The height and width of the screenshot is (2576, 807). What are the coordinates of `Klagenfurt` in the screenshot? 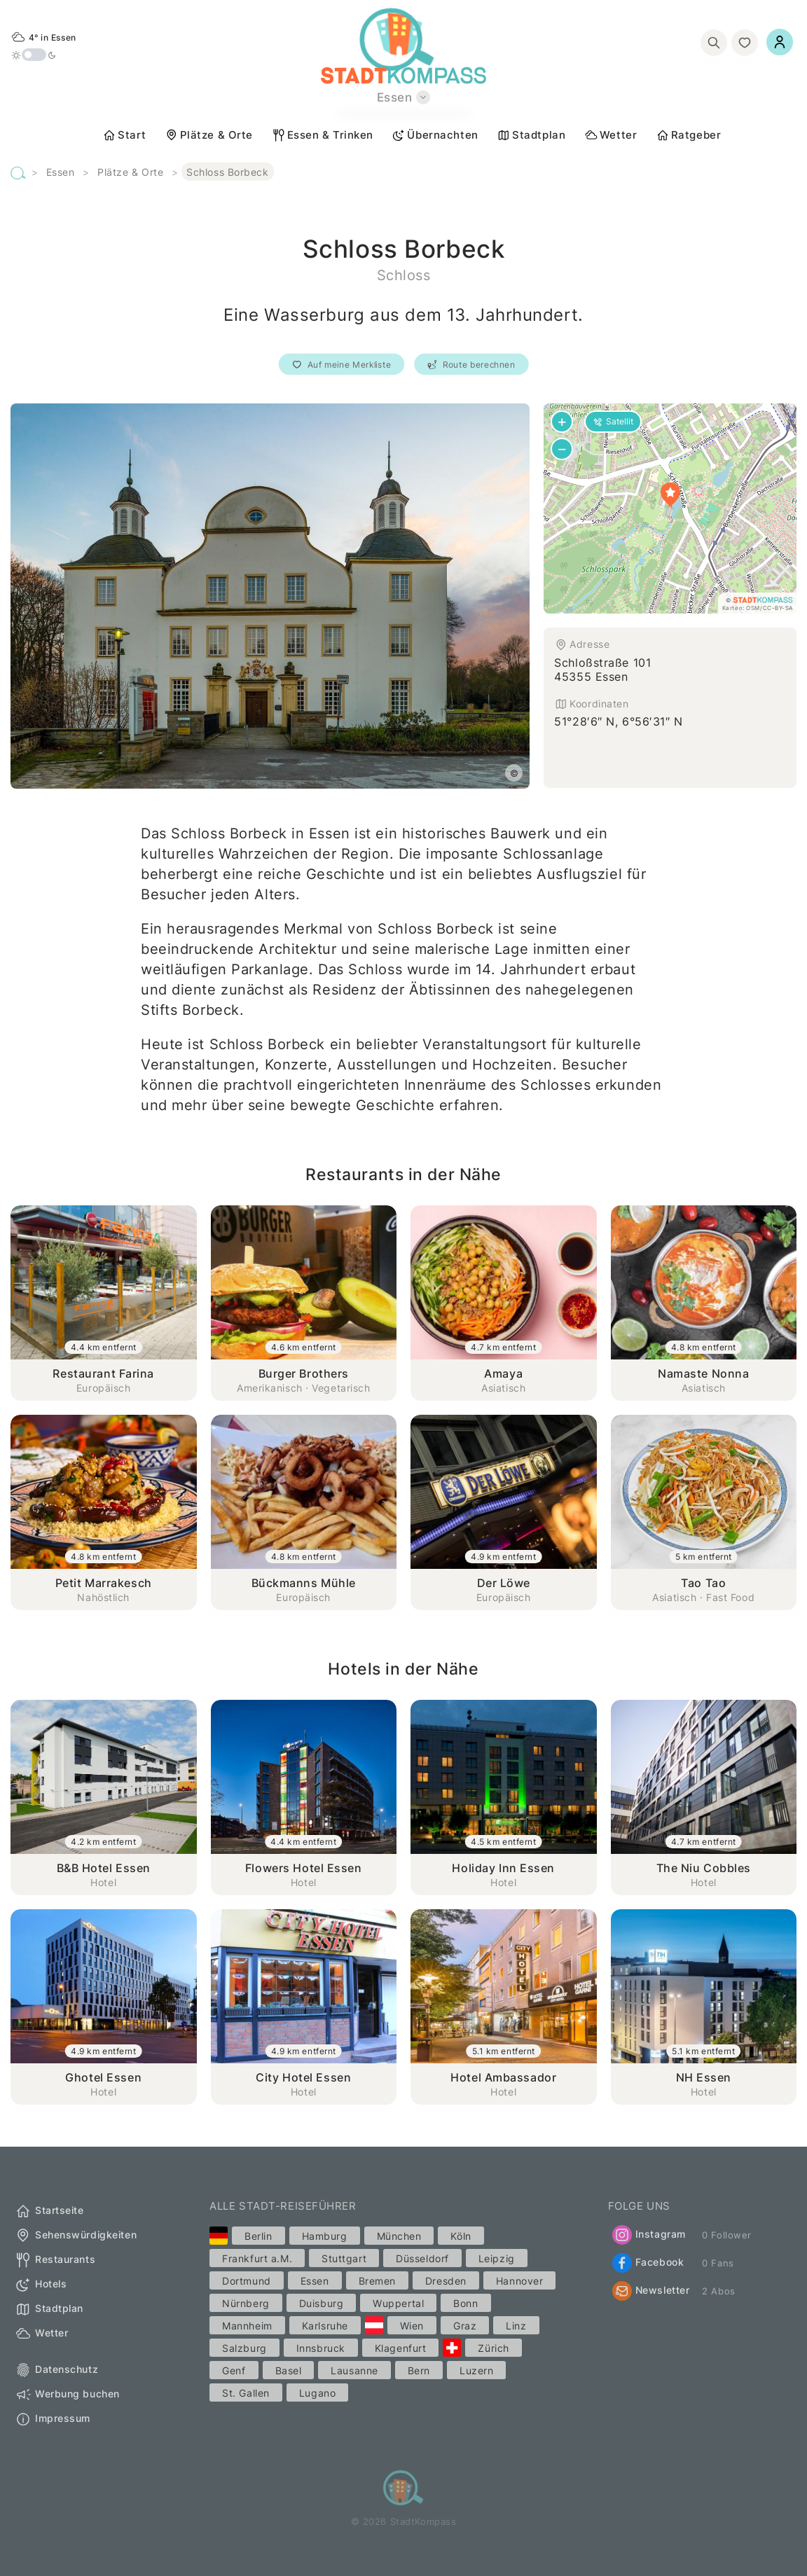 It's located at (401, 2348).